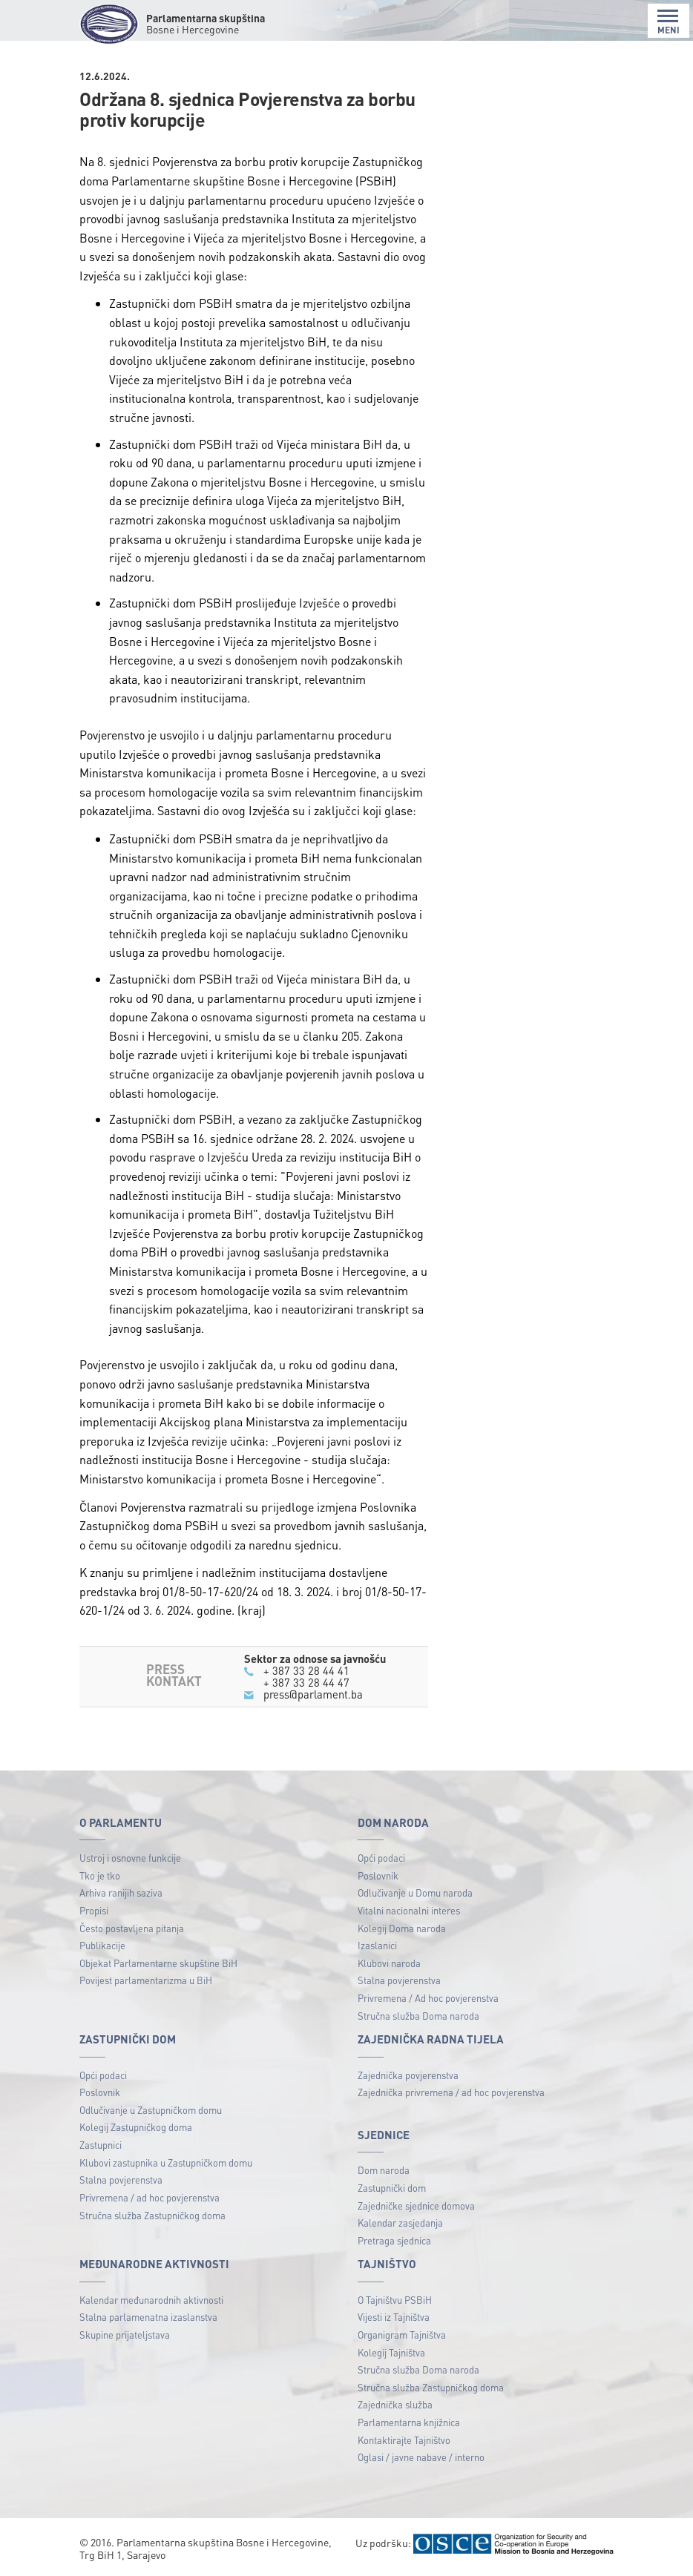  Describe the element at coordinates (402, 2334) in the screenshot. I see `Organigram Tajništva` at that location.